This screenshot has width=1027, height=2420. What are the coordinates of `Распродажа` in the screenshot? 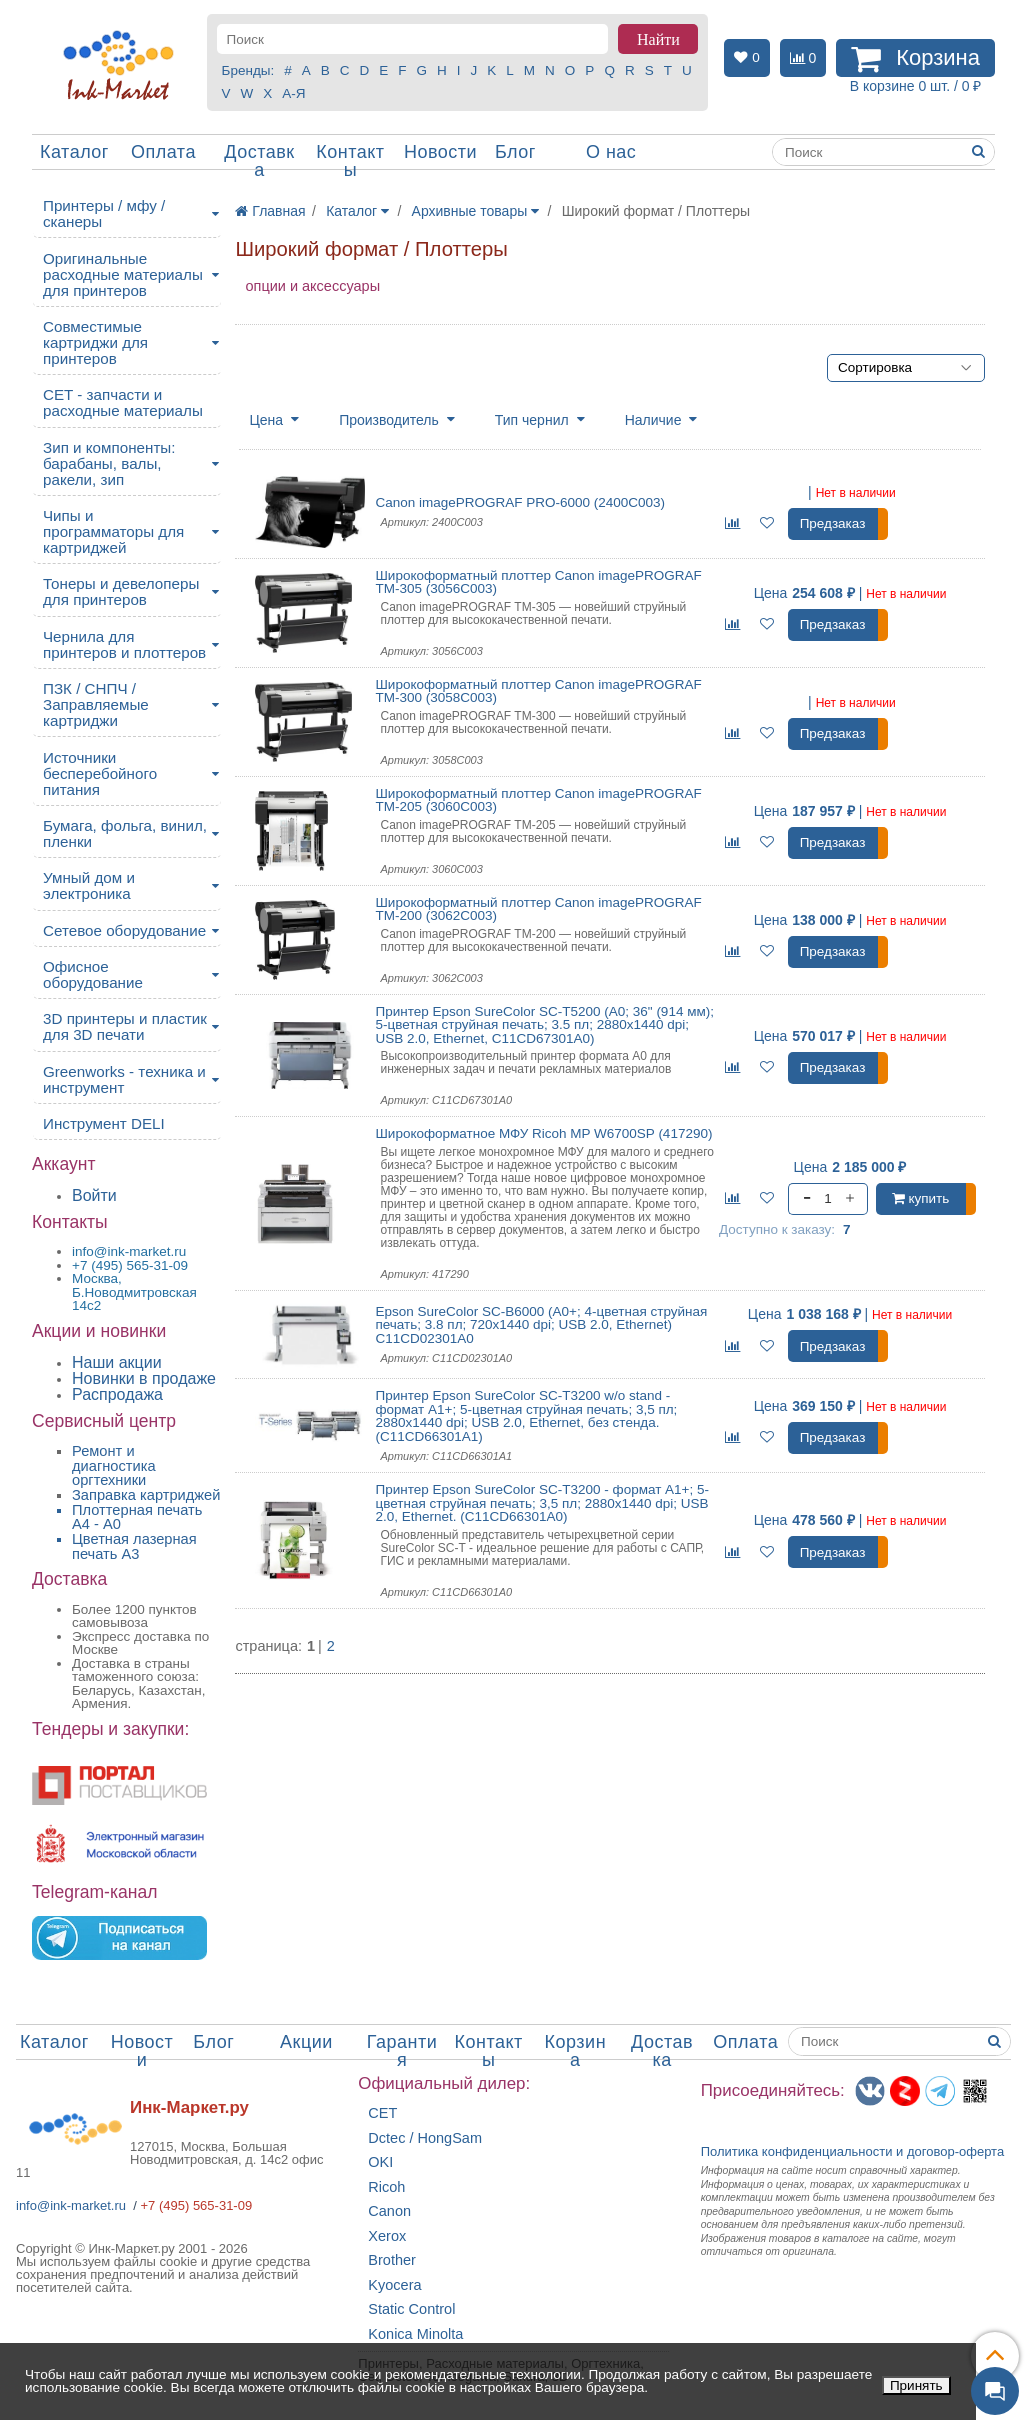 It's located at (117, 1394).